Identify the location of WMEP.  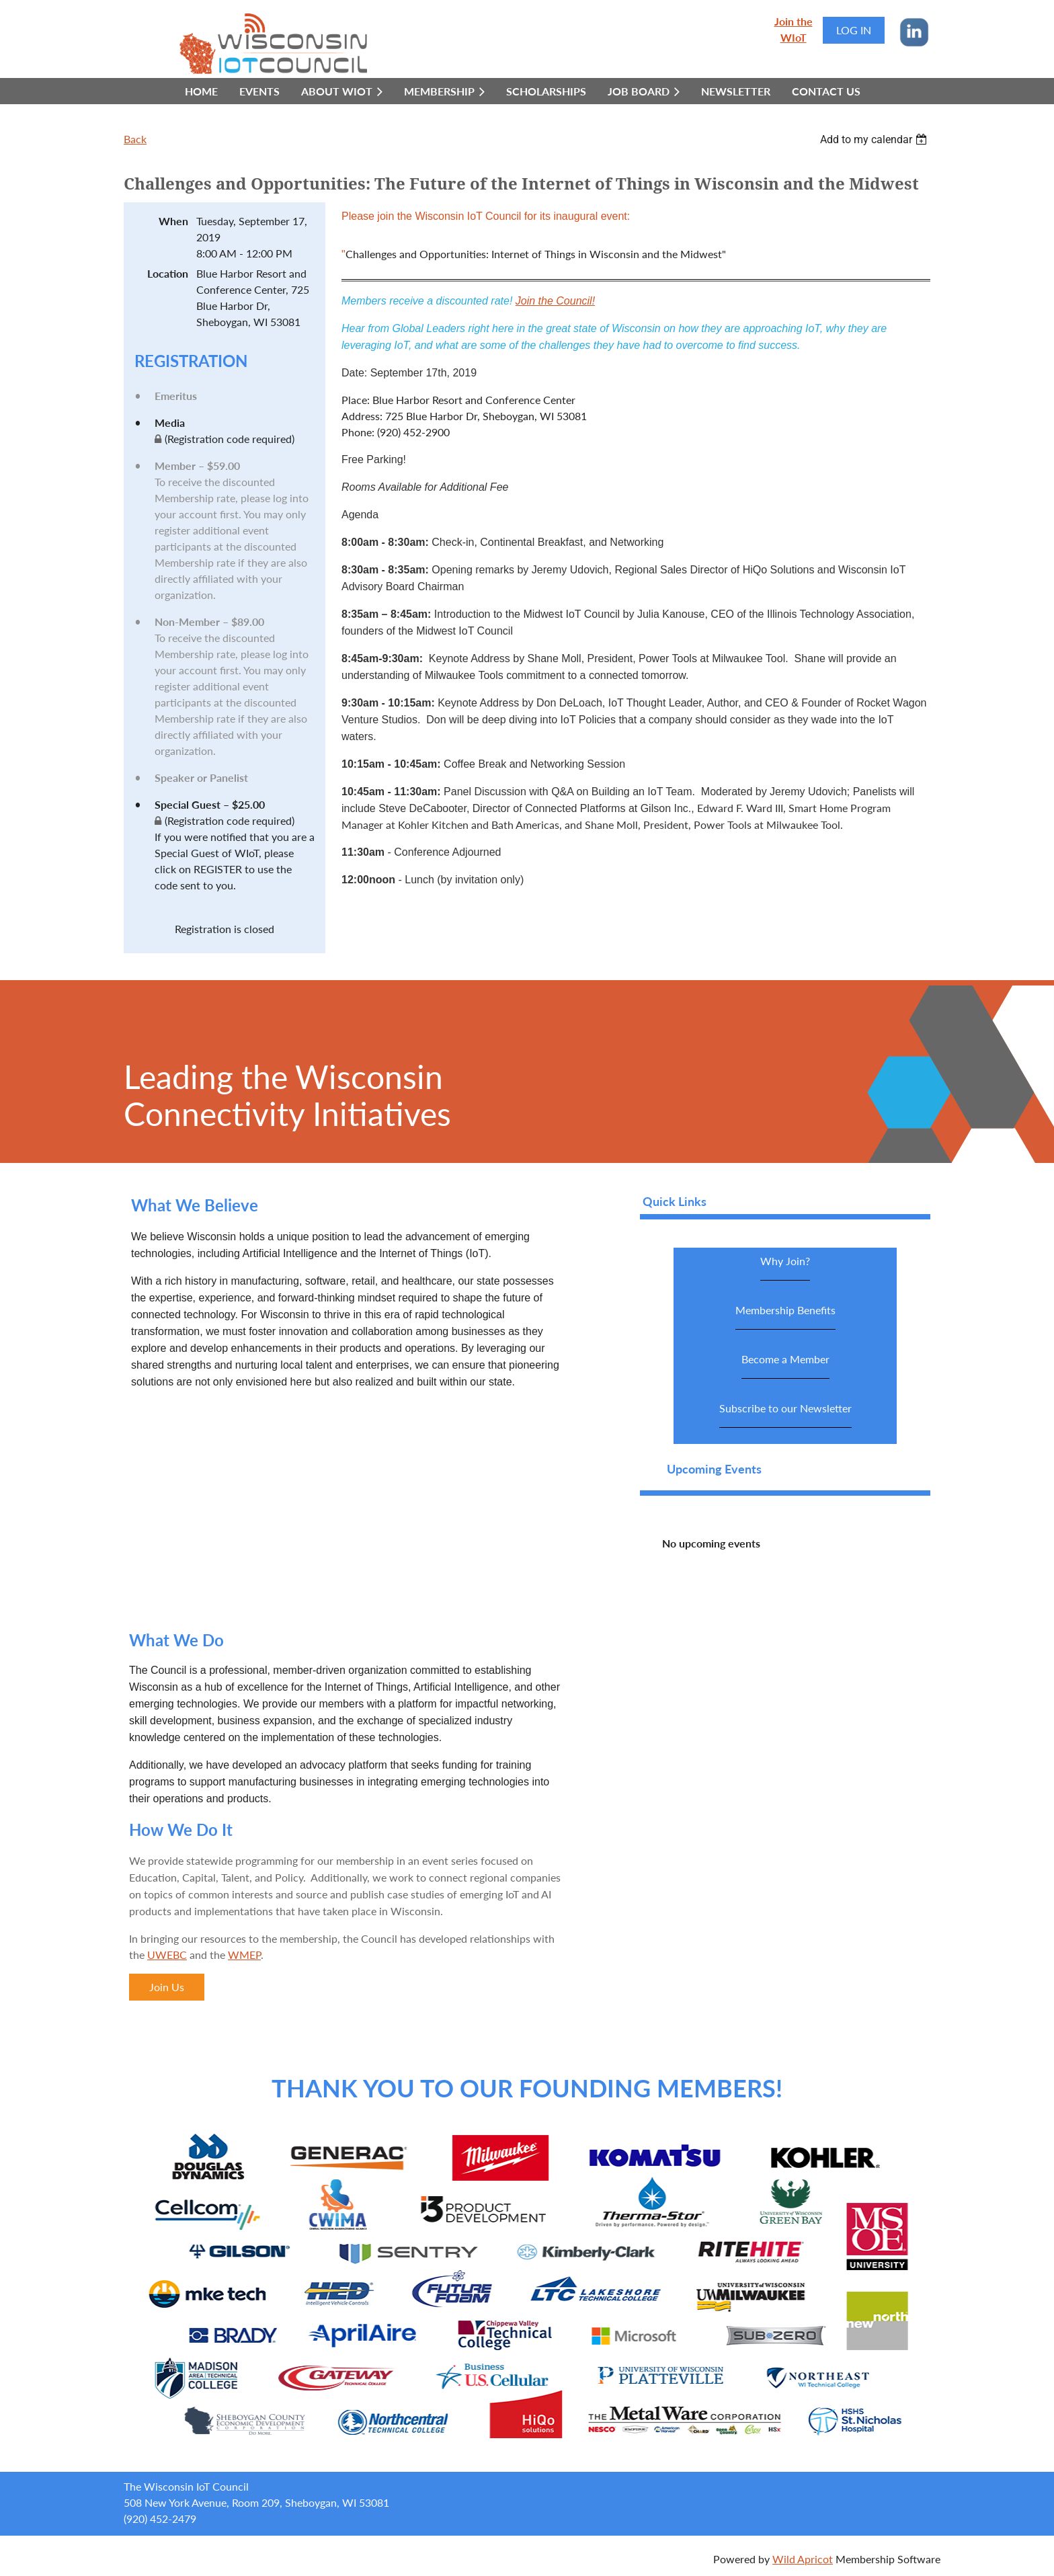
(244, 1954).